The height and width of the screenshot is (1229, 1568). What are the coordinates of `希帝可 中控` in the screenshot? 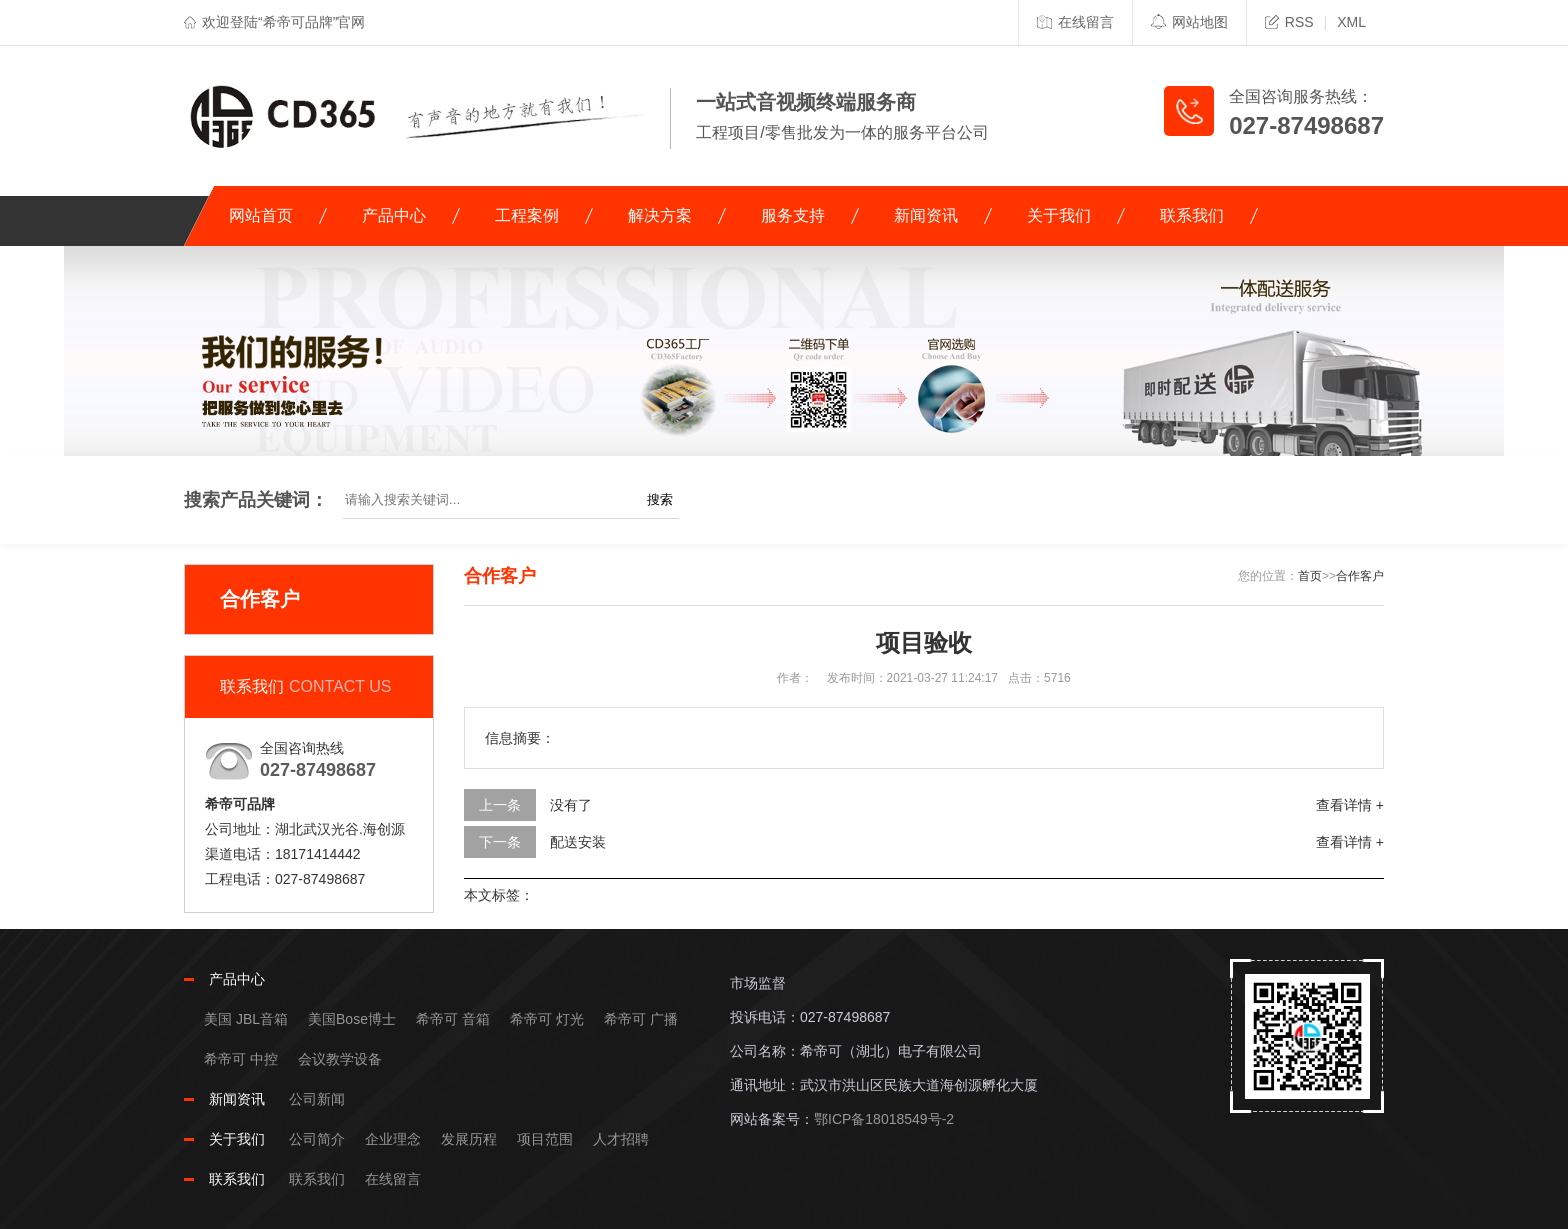 It's located at (241, 1059).